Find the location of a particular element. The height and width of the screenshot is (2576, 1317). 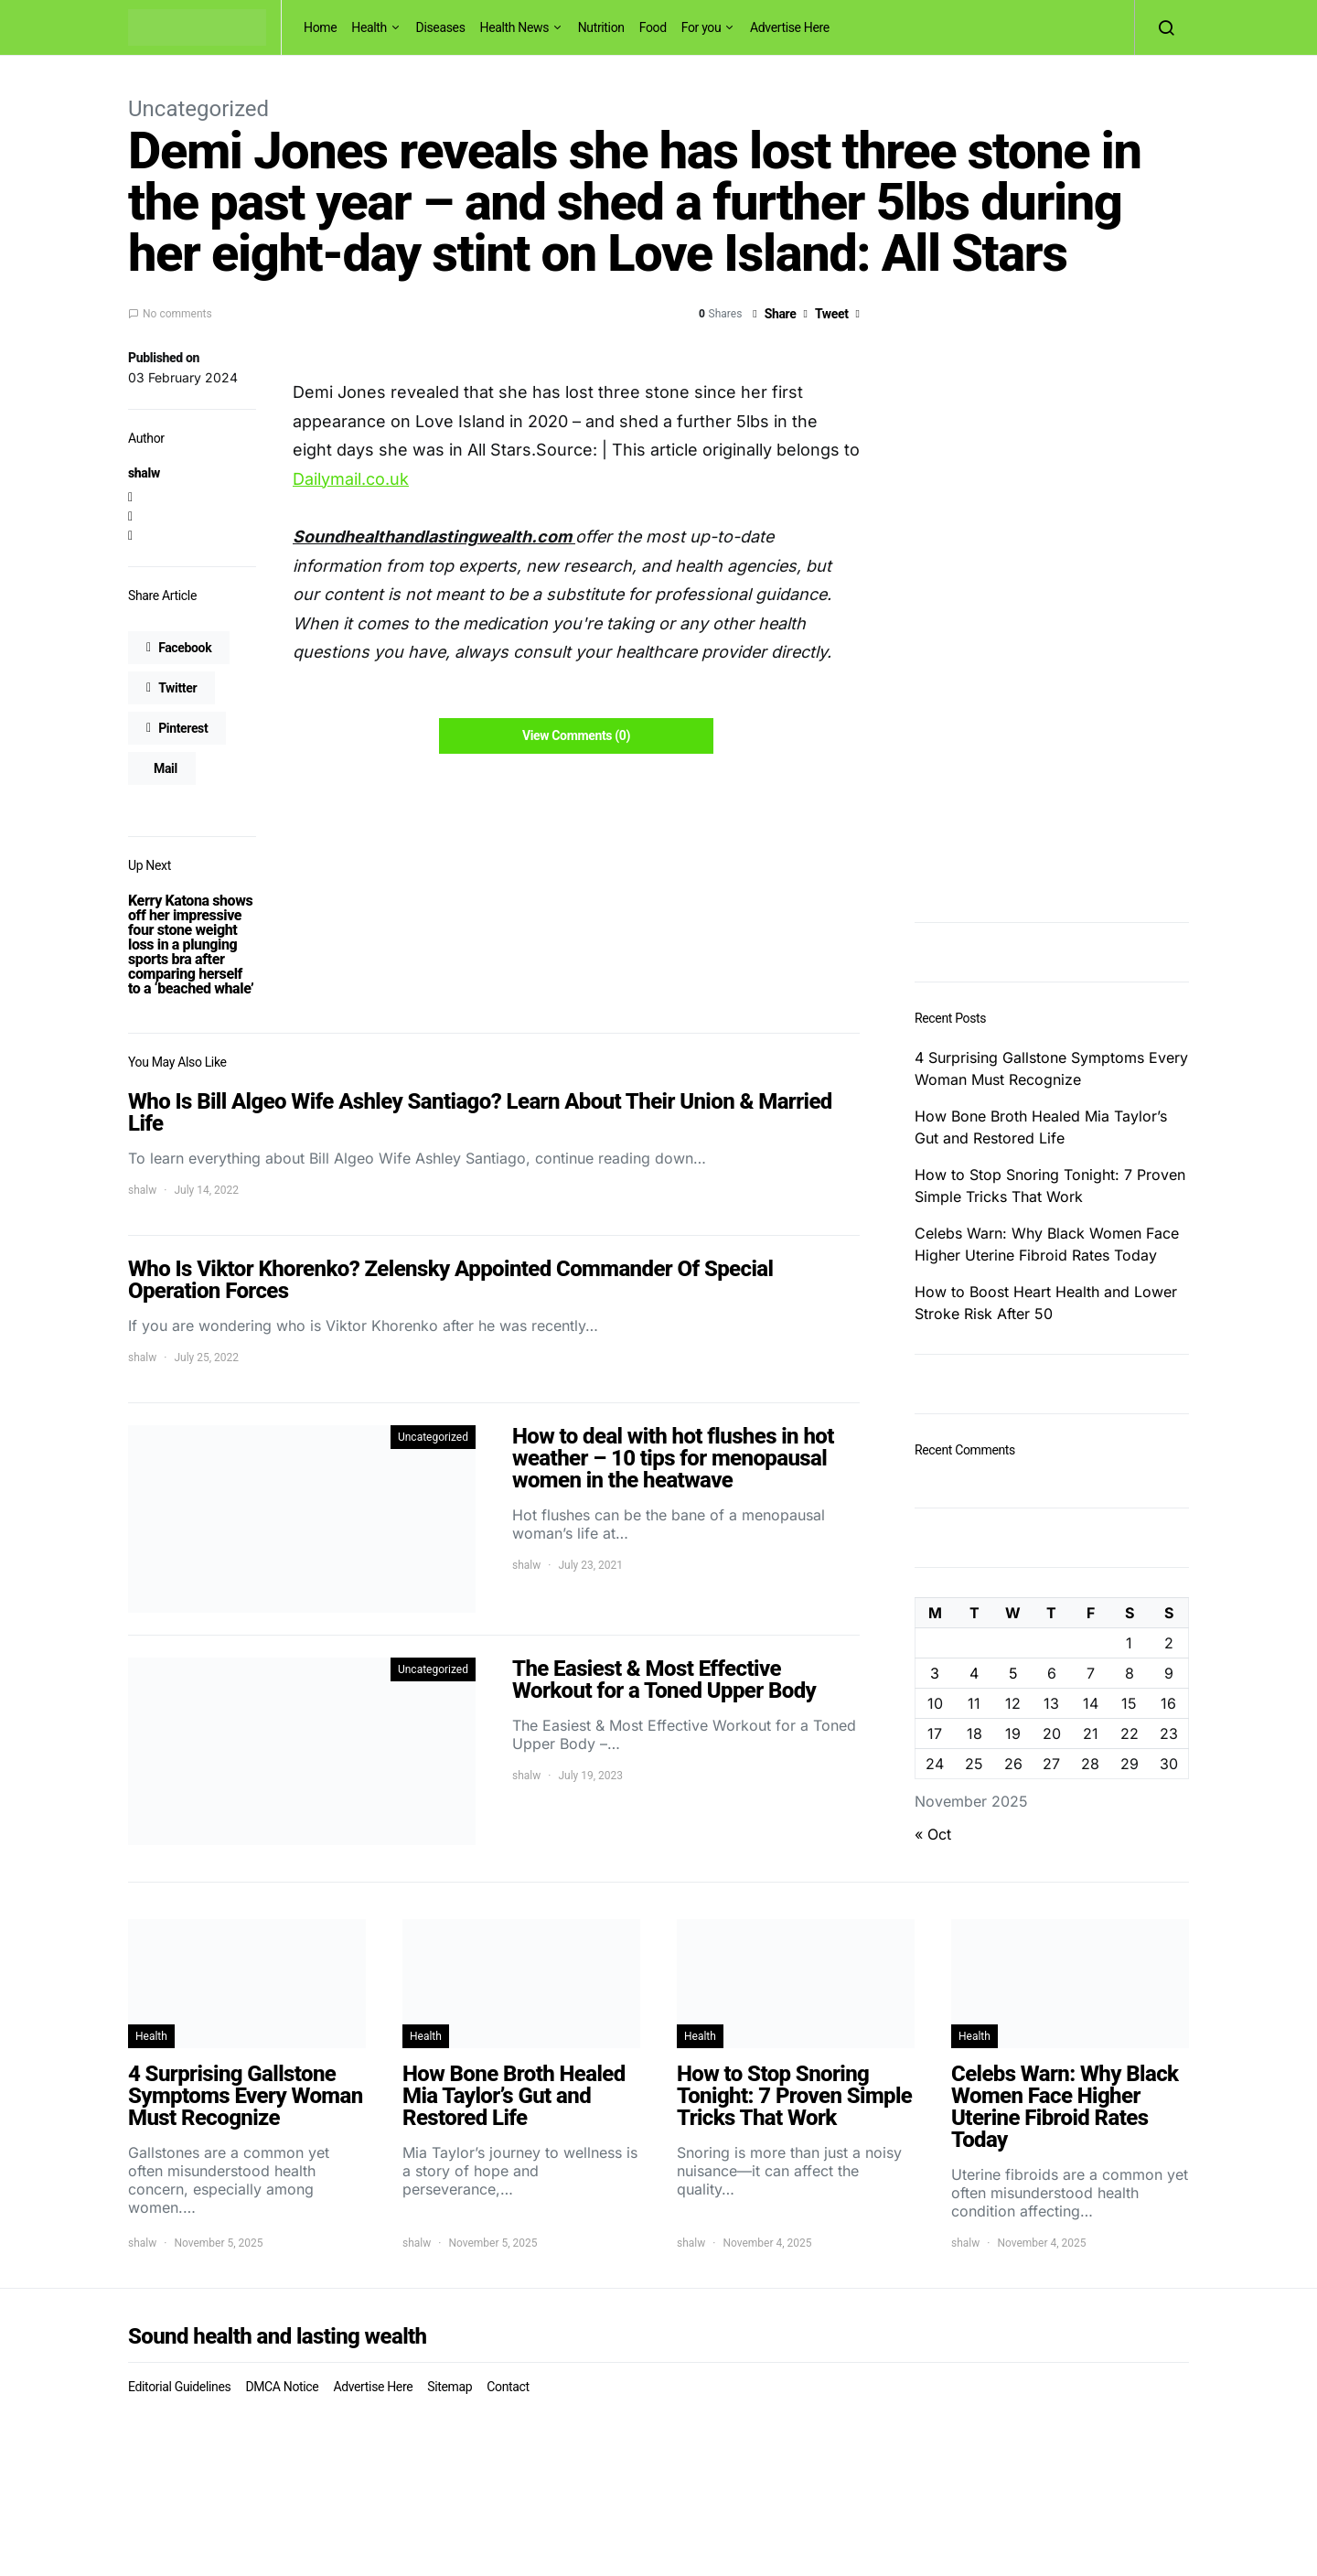

Food is located at coordinates (653, 27).